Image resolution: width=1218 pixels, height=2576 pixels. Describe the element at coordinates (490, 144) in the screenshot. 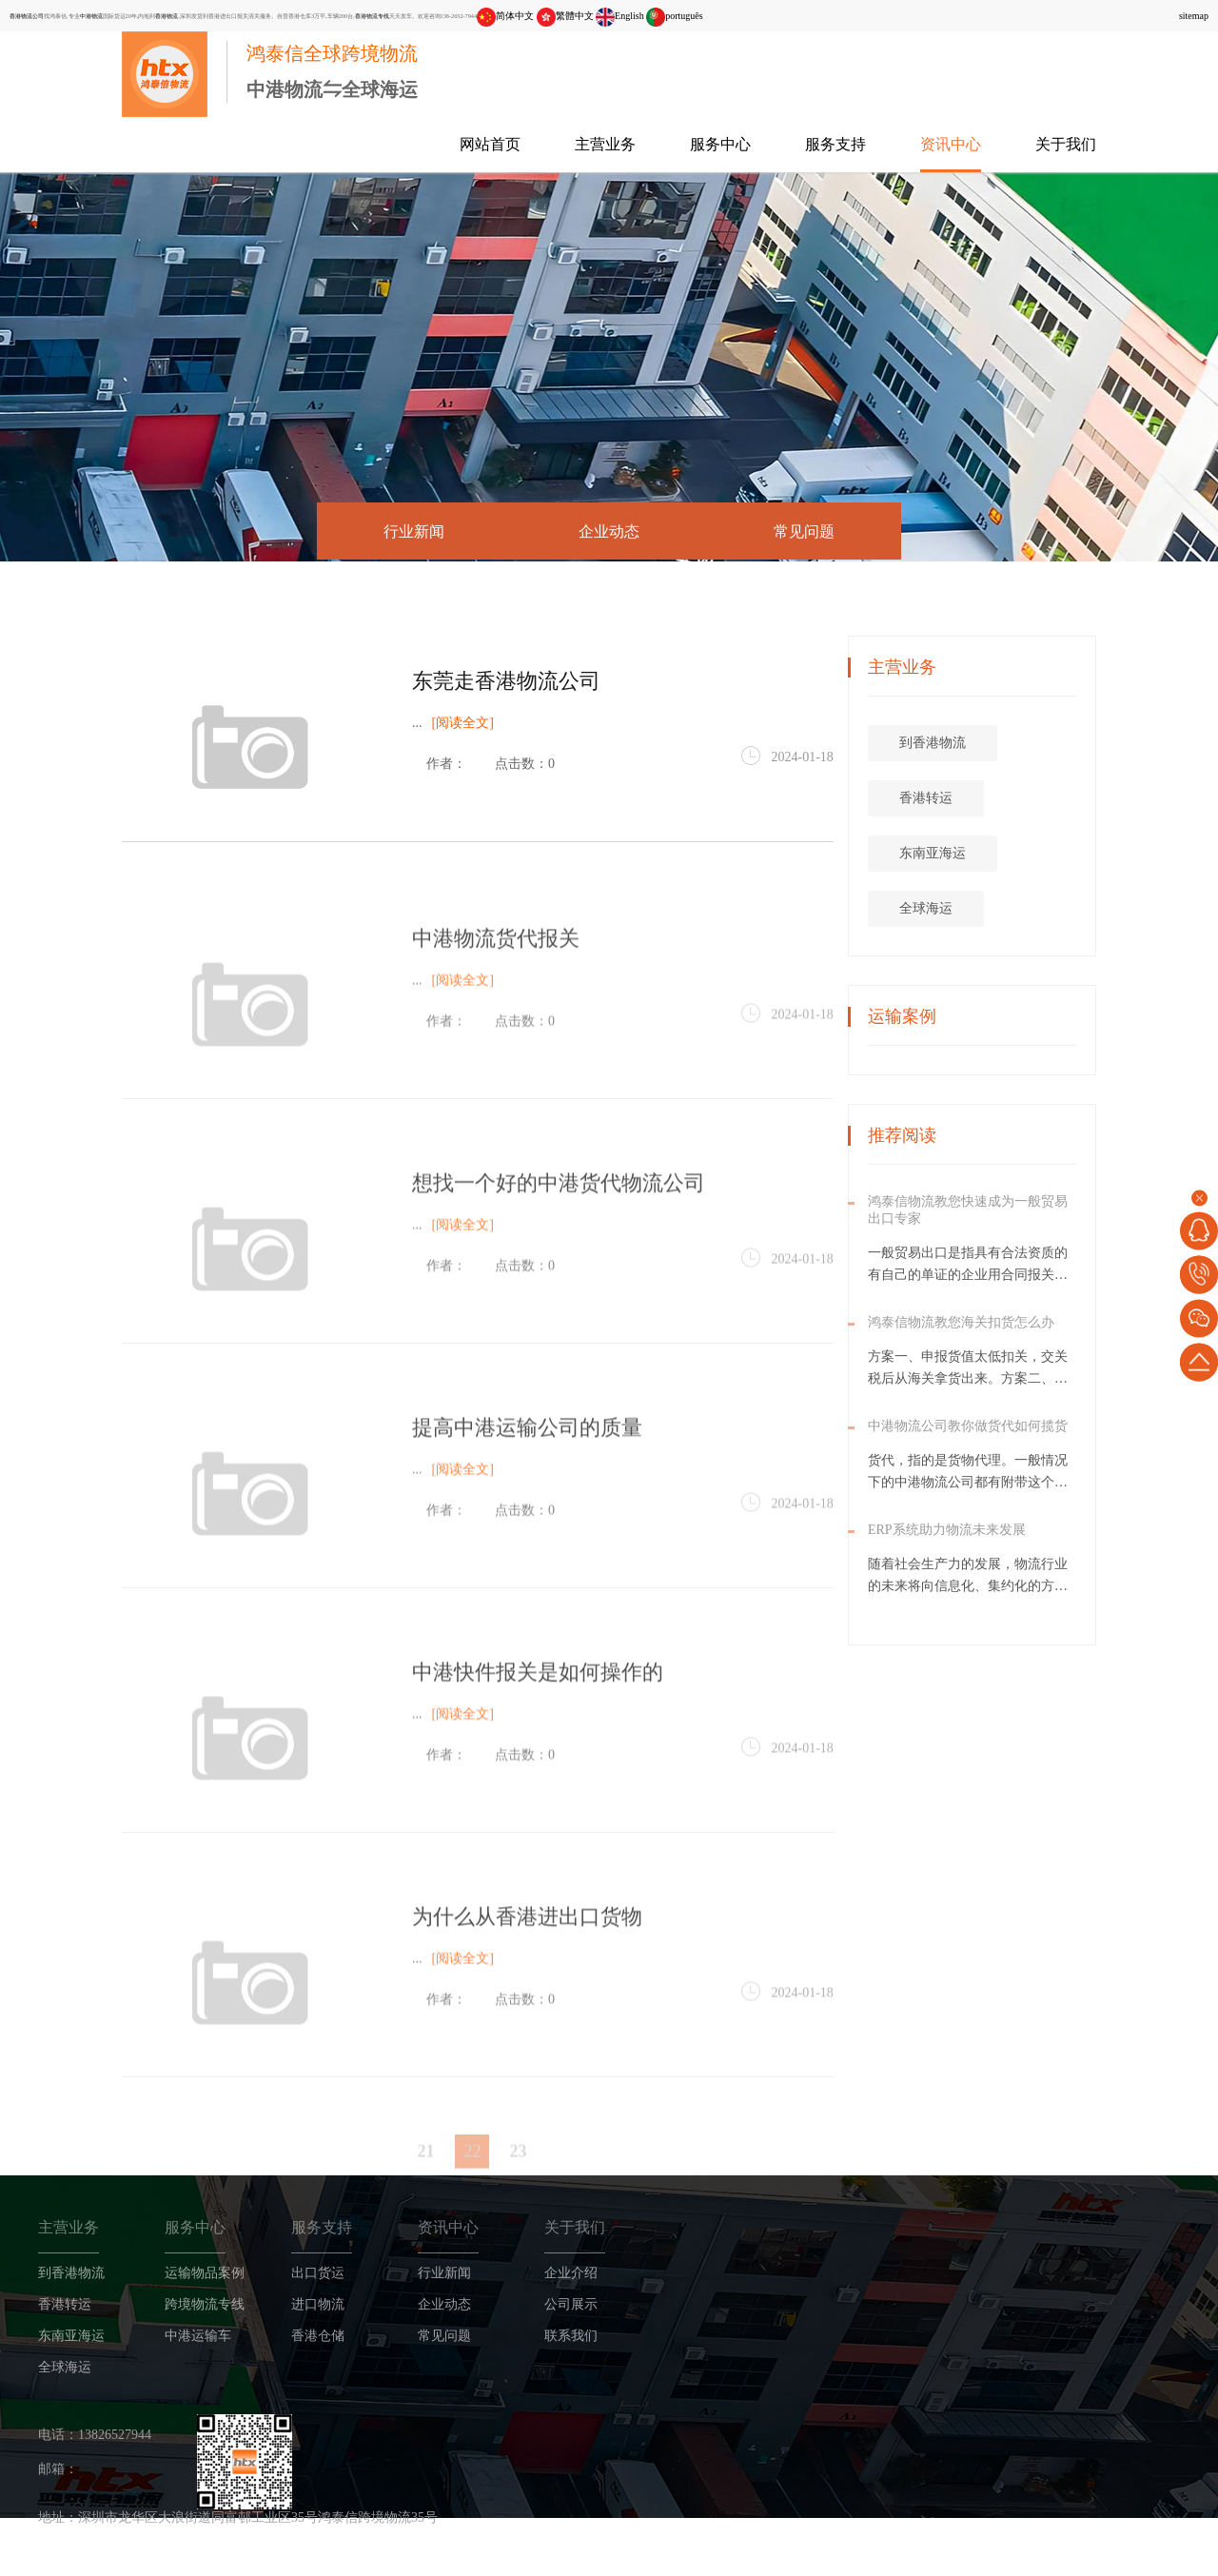

I see `网站首页` at that location.